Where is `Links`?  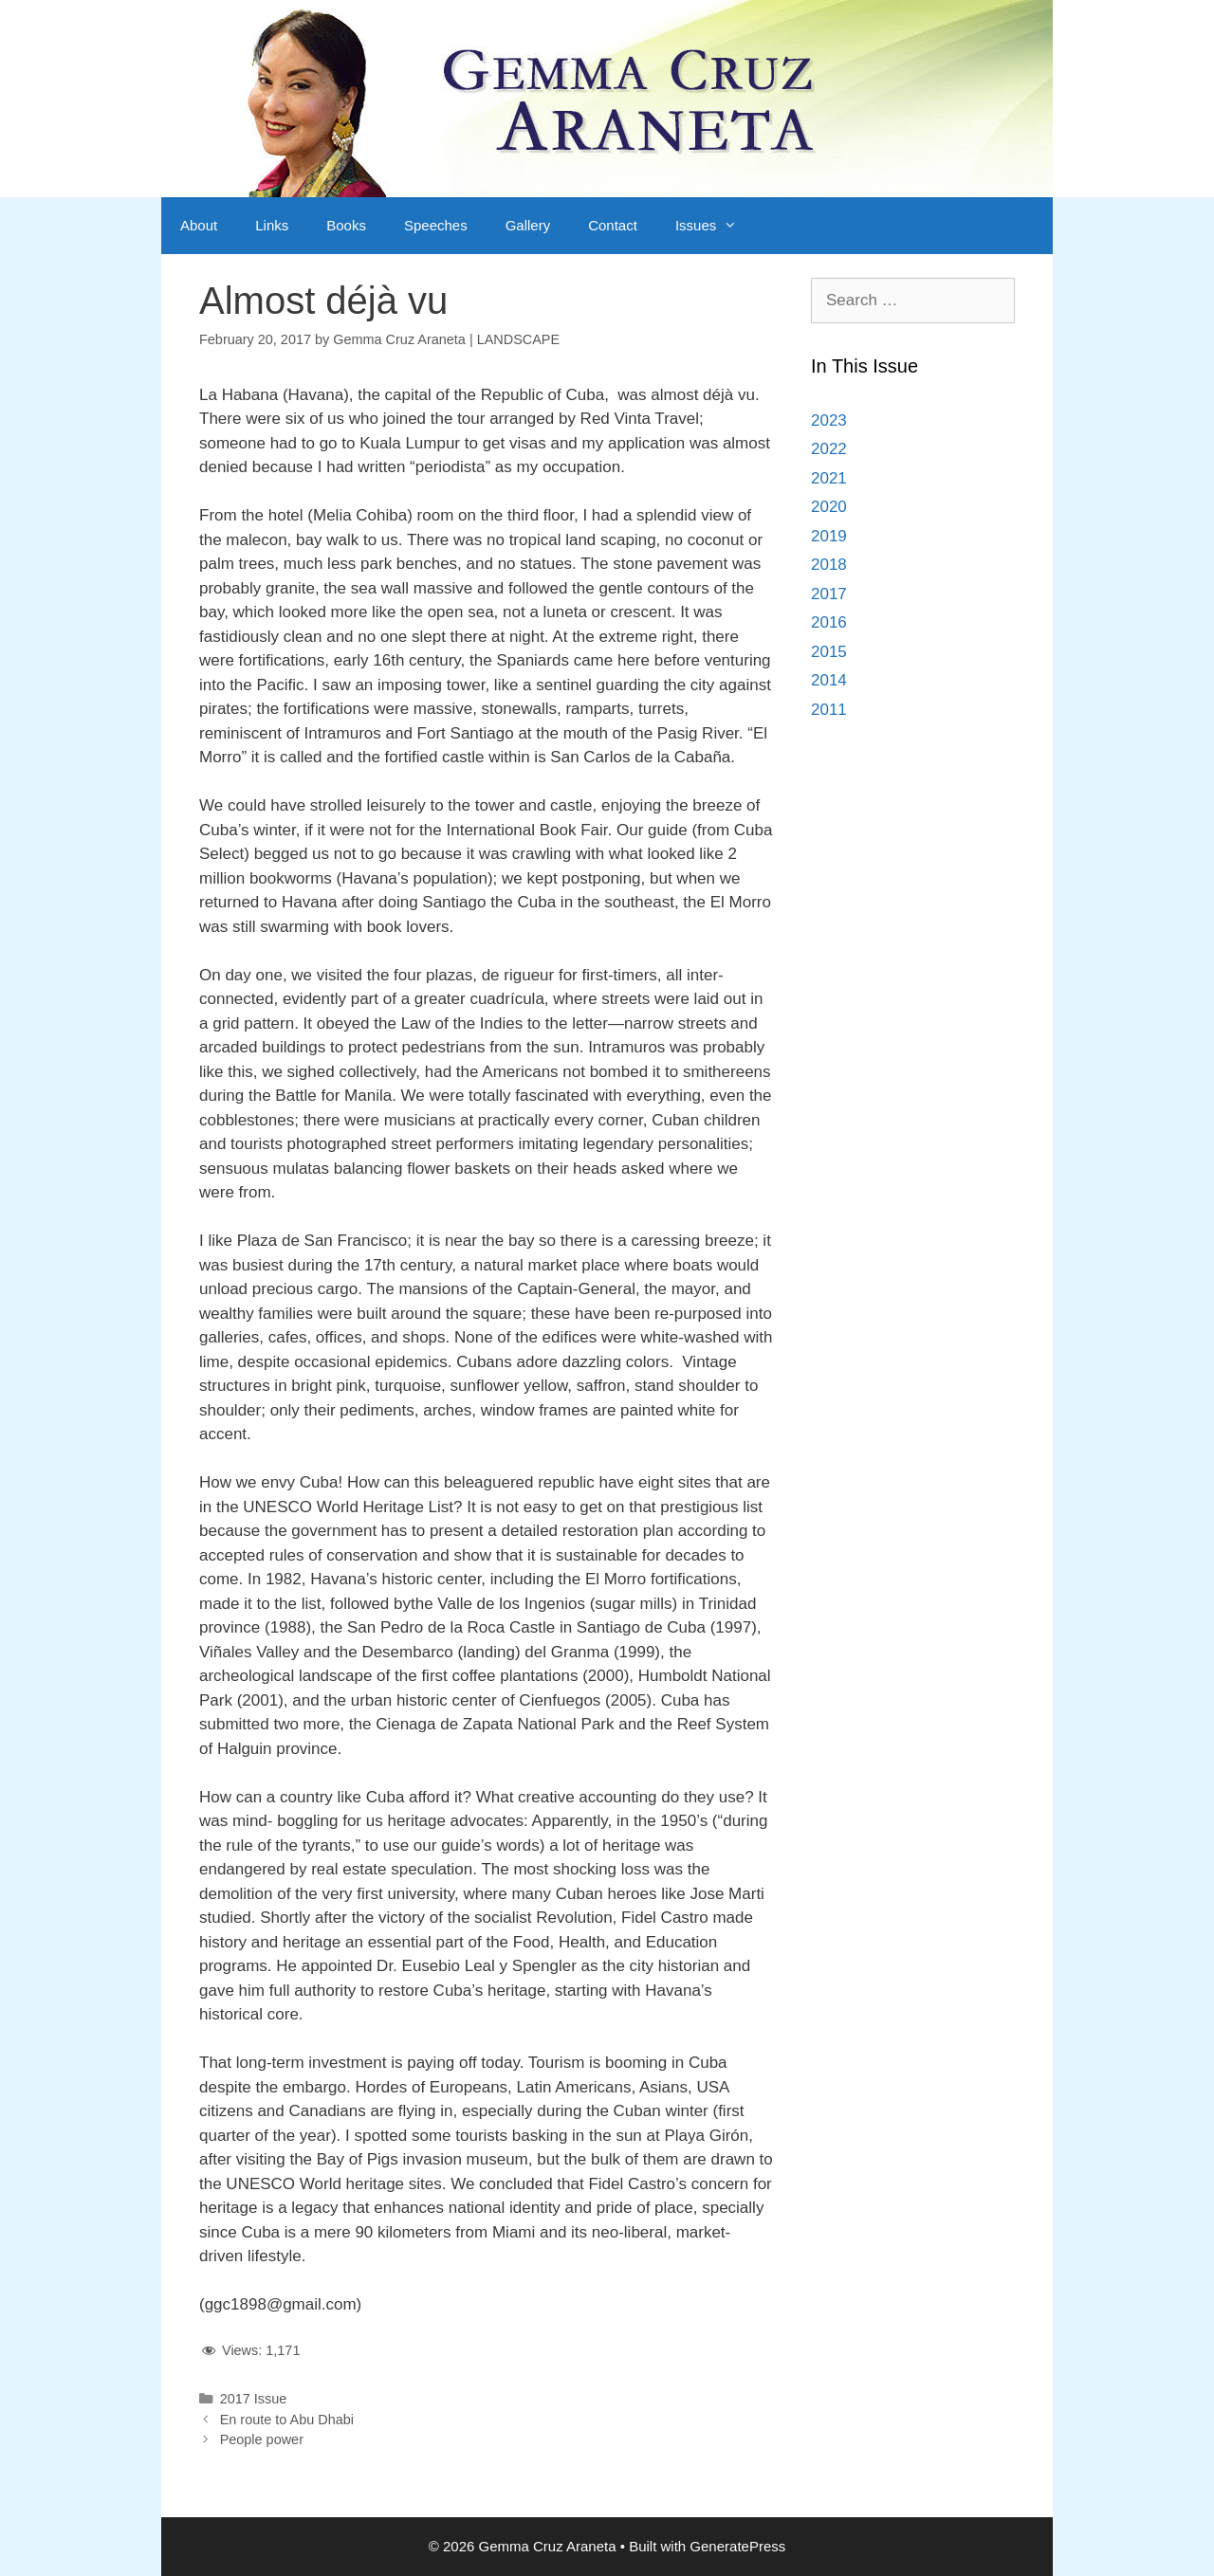
Links is located at coordinates (271, 225).